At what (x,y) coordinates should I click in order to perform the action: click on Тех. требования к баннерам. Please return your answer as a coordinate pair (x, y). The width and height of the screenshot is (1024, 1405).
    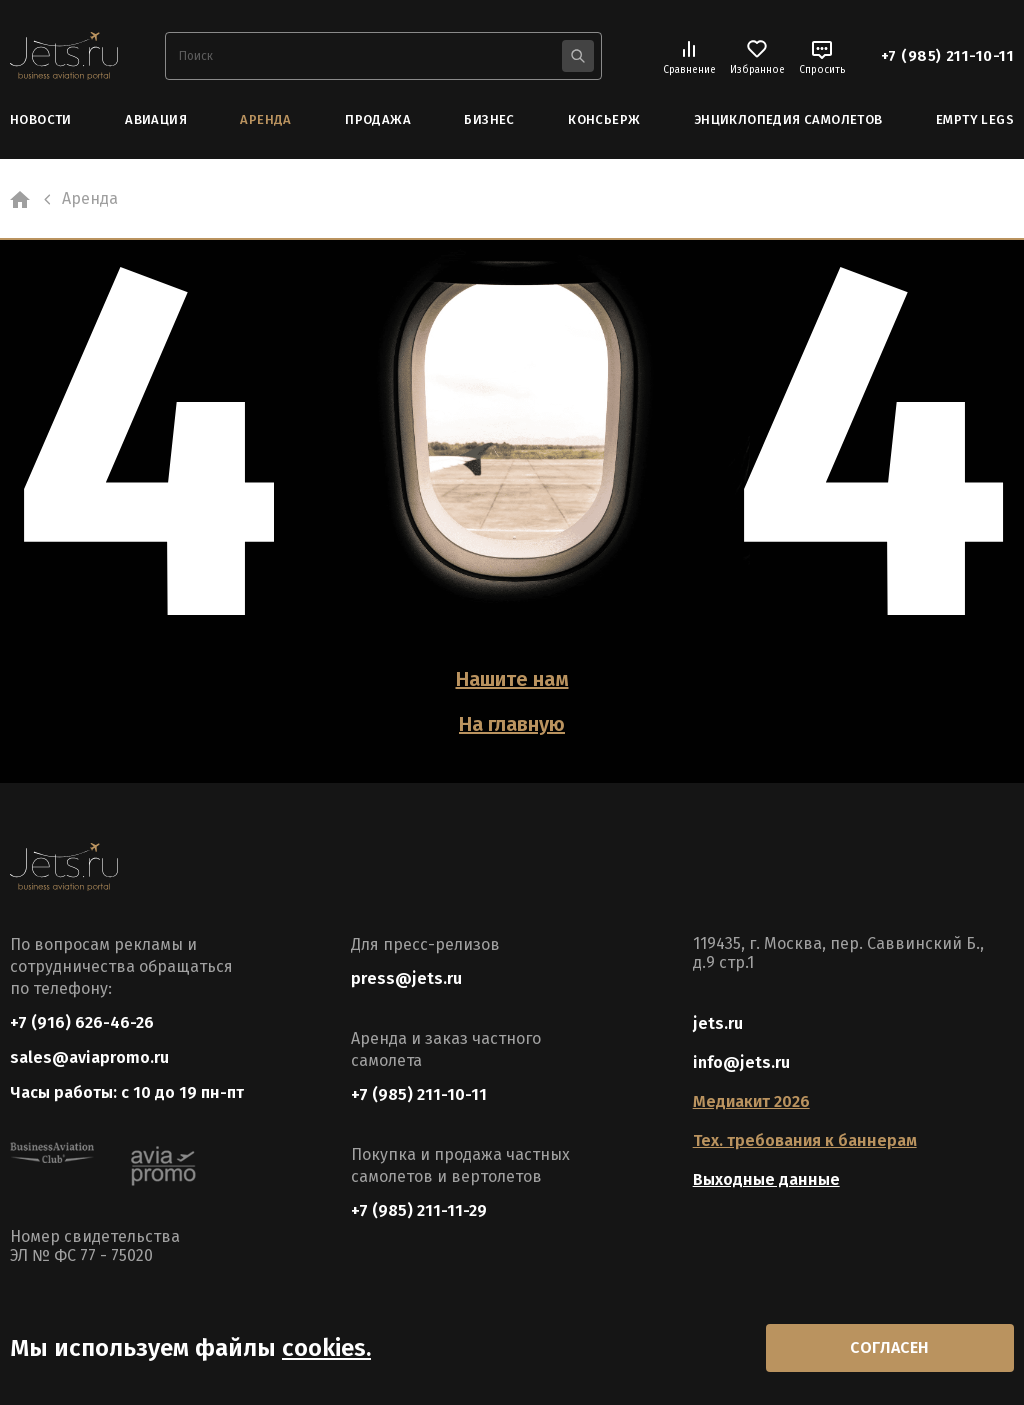
    Looking at the image, I should click on (805, 1140).